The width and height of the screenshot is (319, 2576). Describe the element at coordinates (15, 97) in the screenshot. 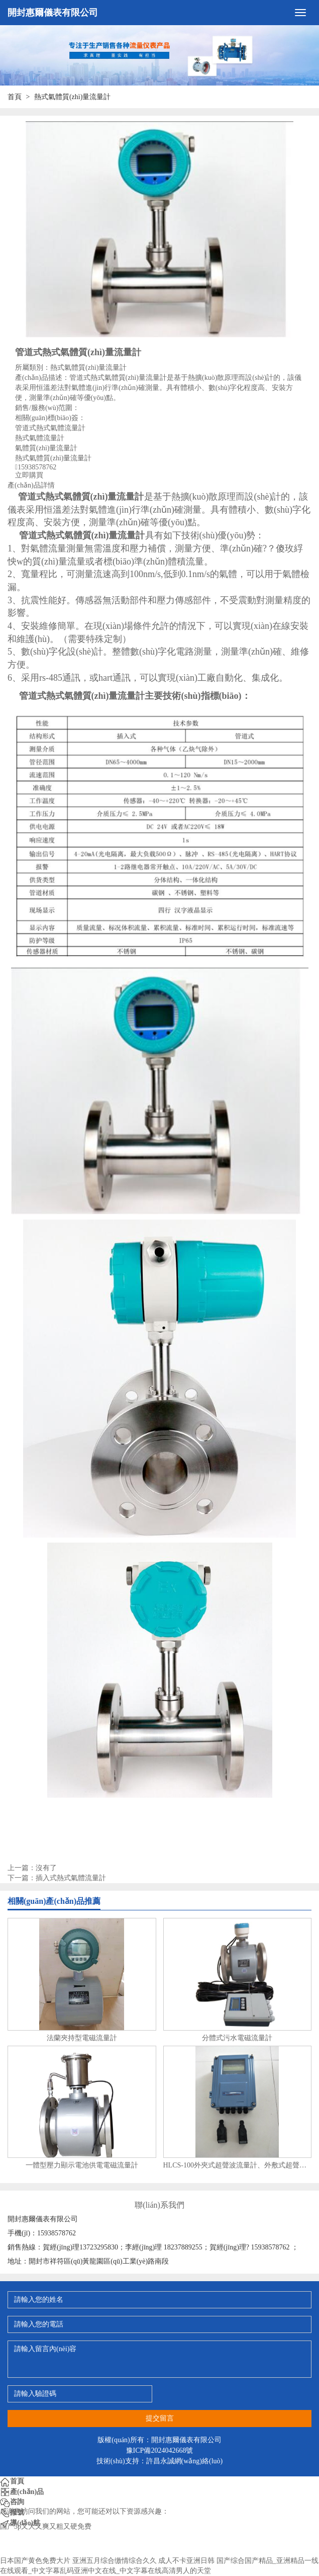

I see `首頁` at that location.